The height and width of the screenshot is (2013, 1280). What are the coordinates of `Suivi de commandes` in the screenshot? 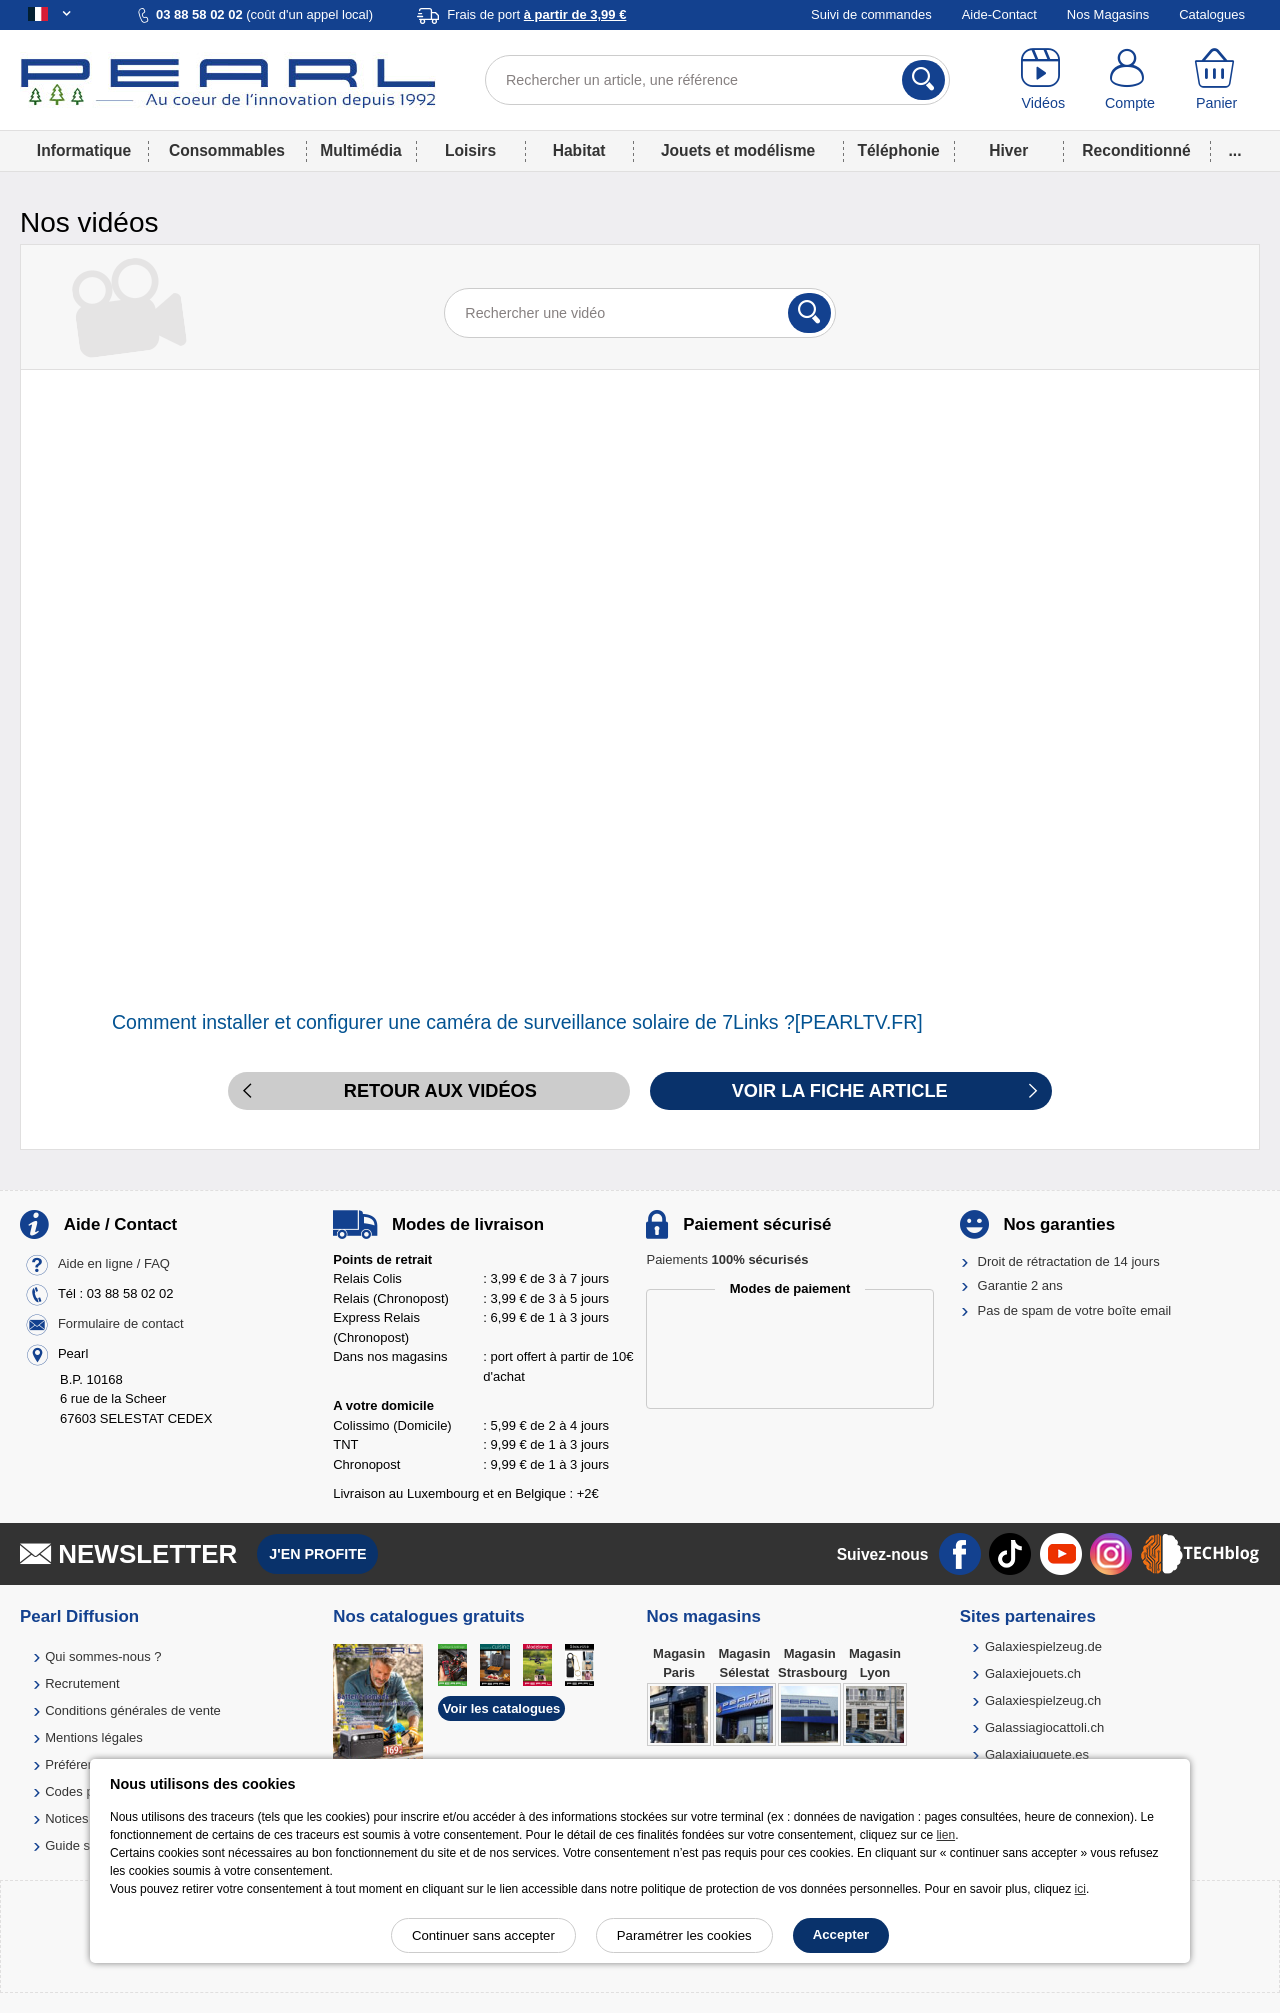 It's located at (871, 14).